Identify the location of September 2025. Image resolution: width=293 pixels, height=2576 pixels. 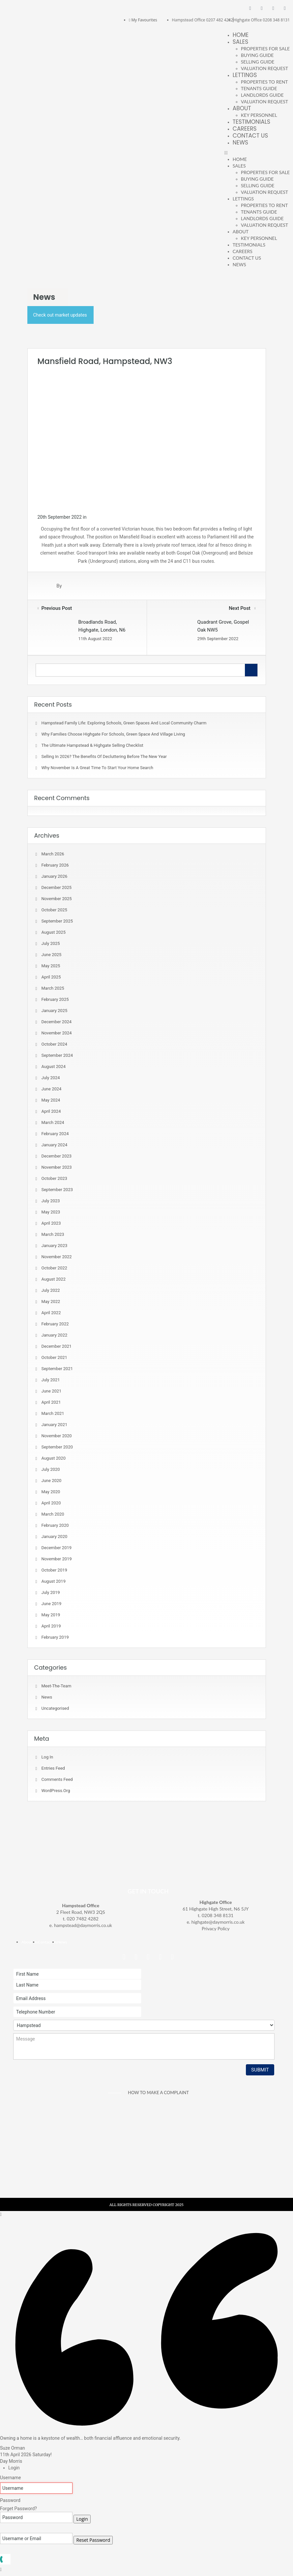
(57, 921).